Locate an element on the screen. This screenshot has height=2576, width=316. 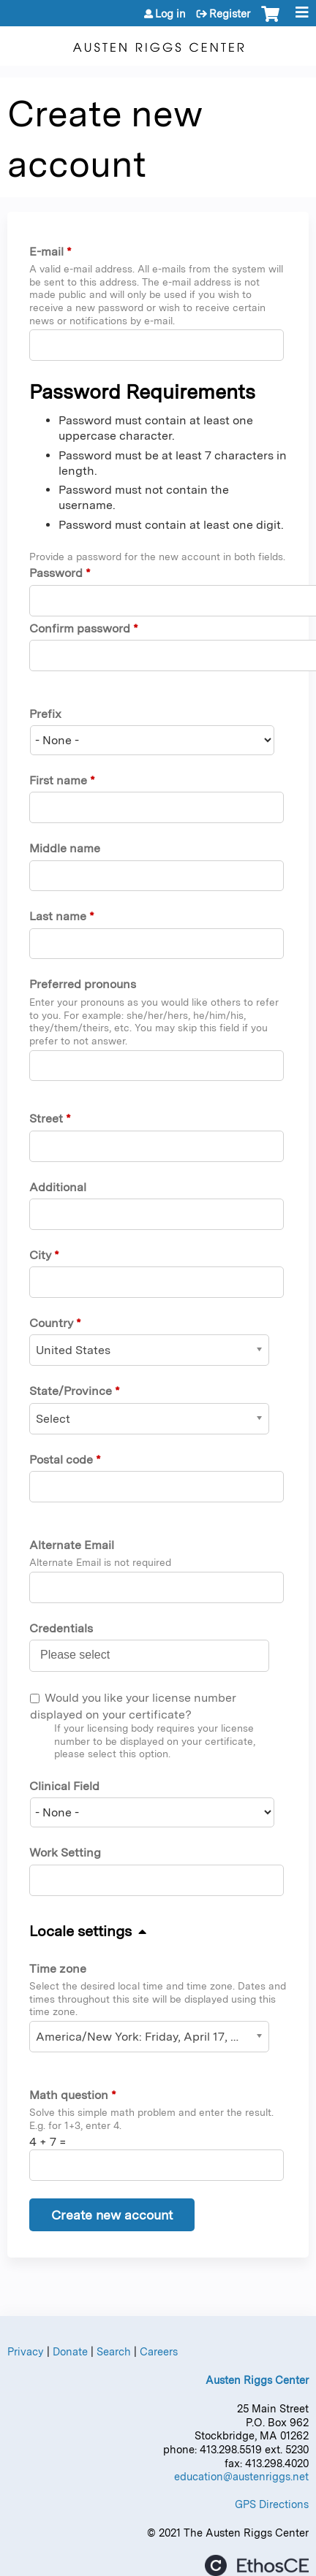
Additional is located at coordinates (57, 1187).